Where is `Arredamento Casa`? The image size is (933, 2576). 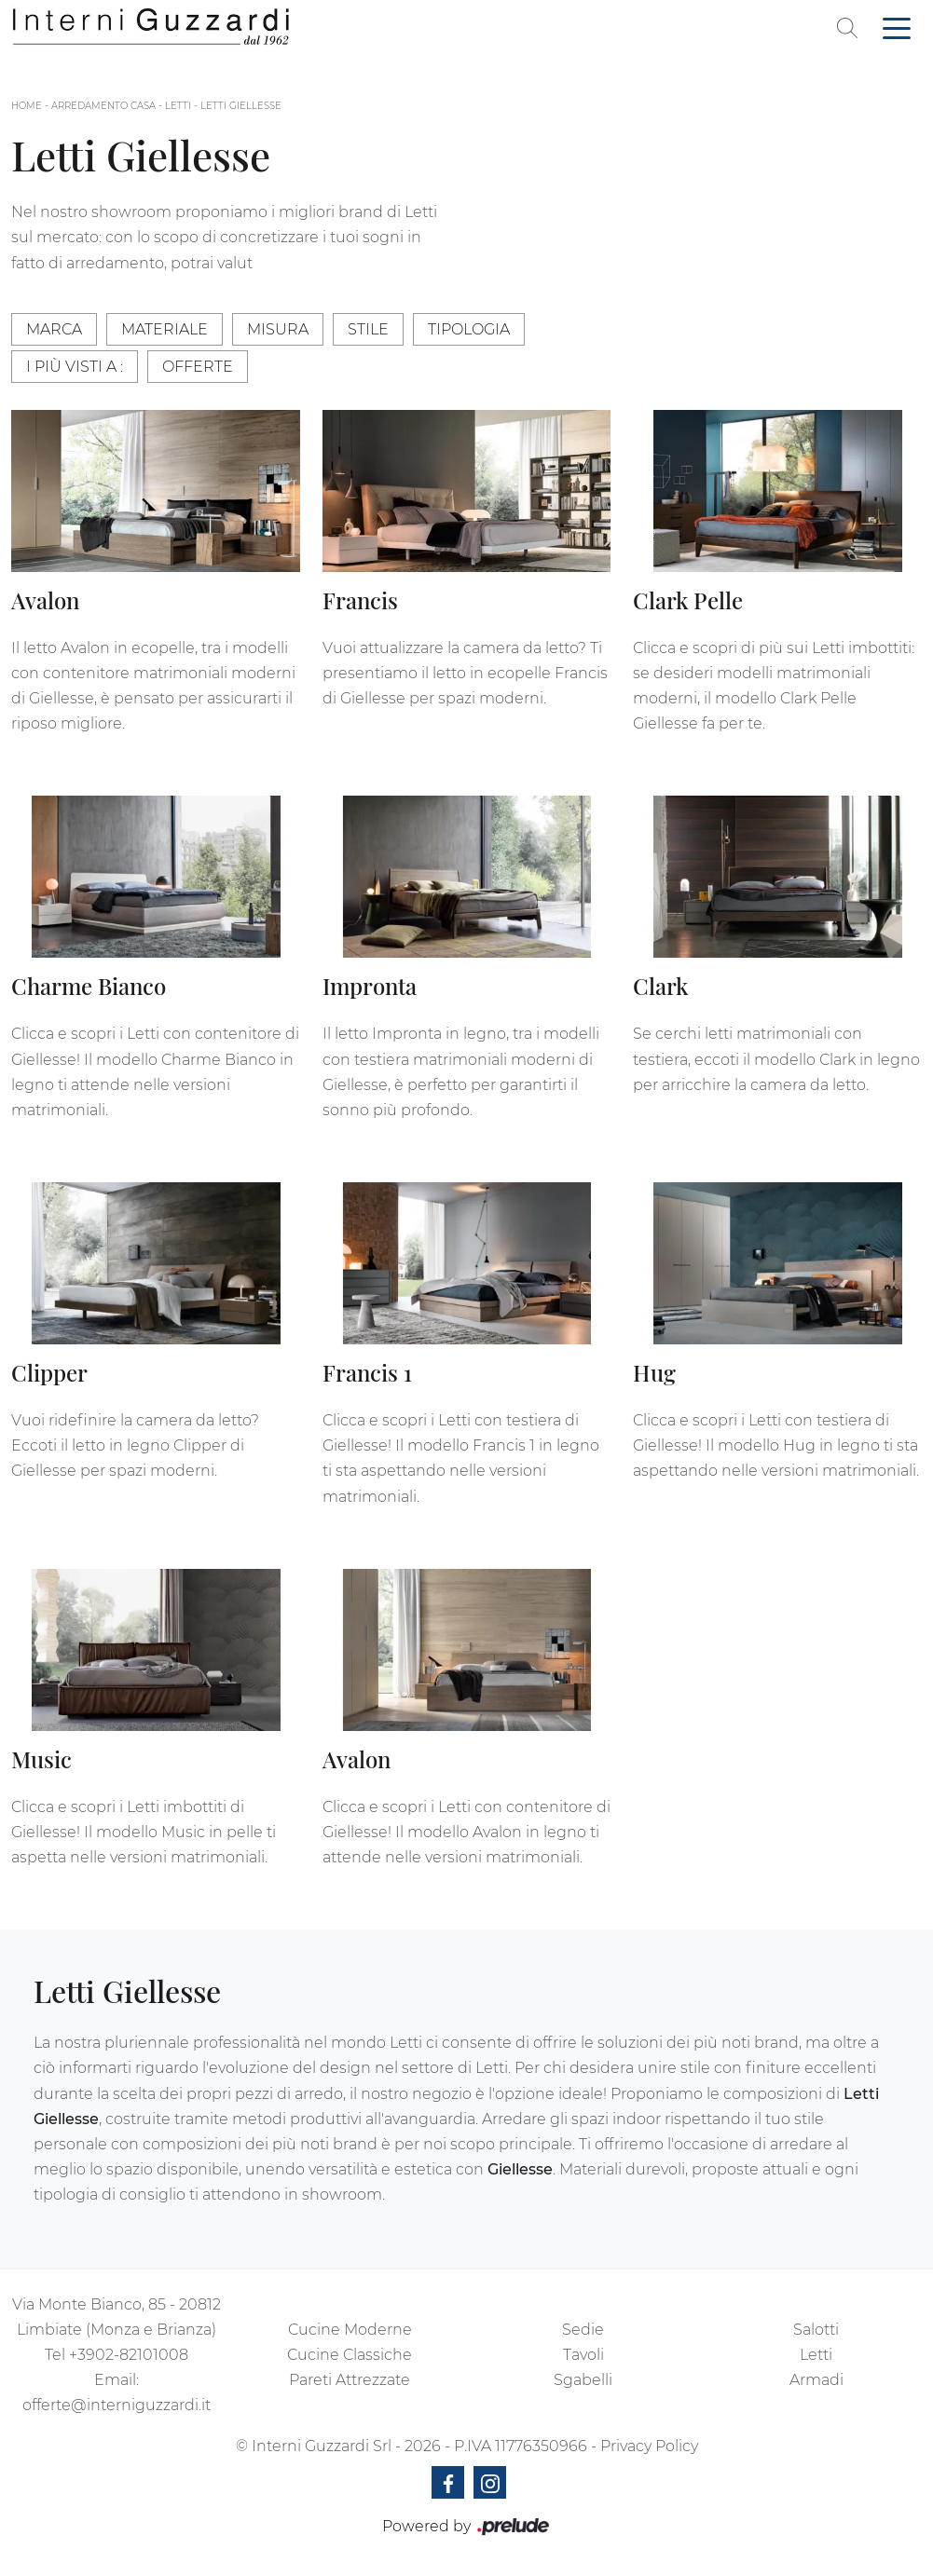
Arredamento Casa is located at coordinates (103, 106).